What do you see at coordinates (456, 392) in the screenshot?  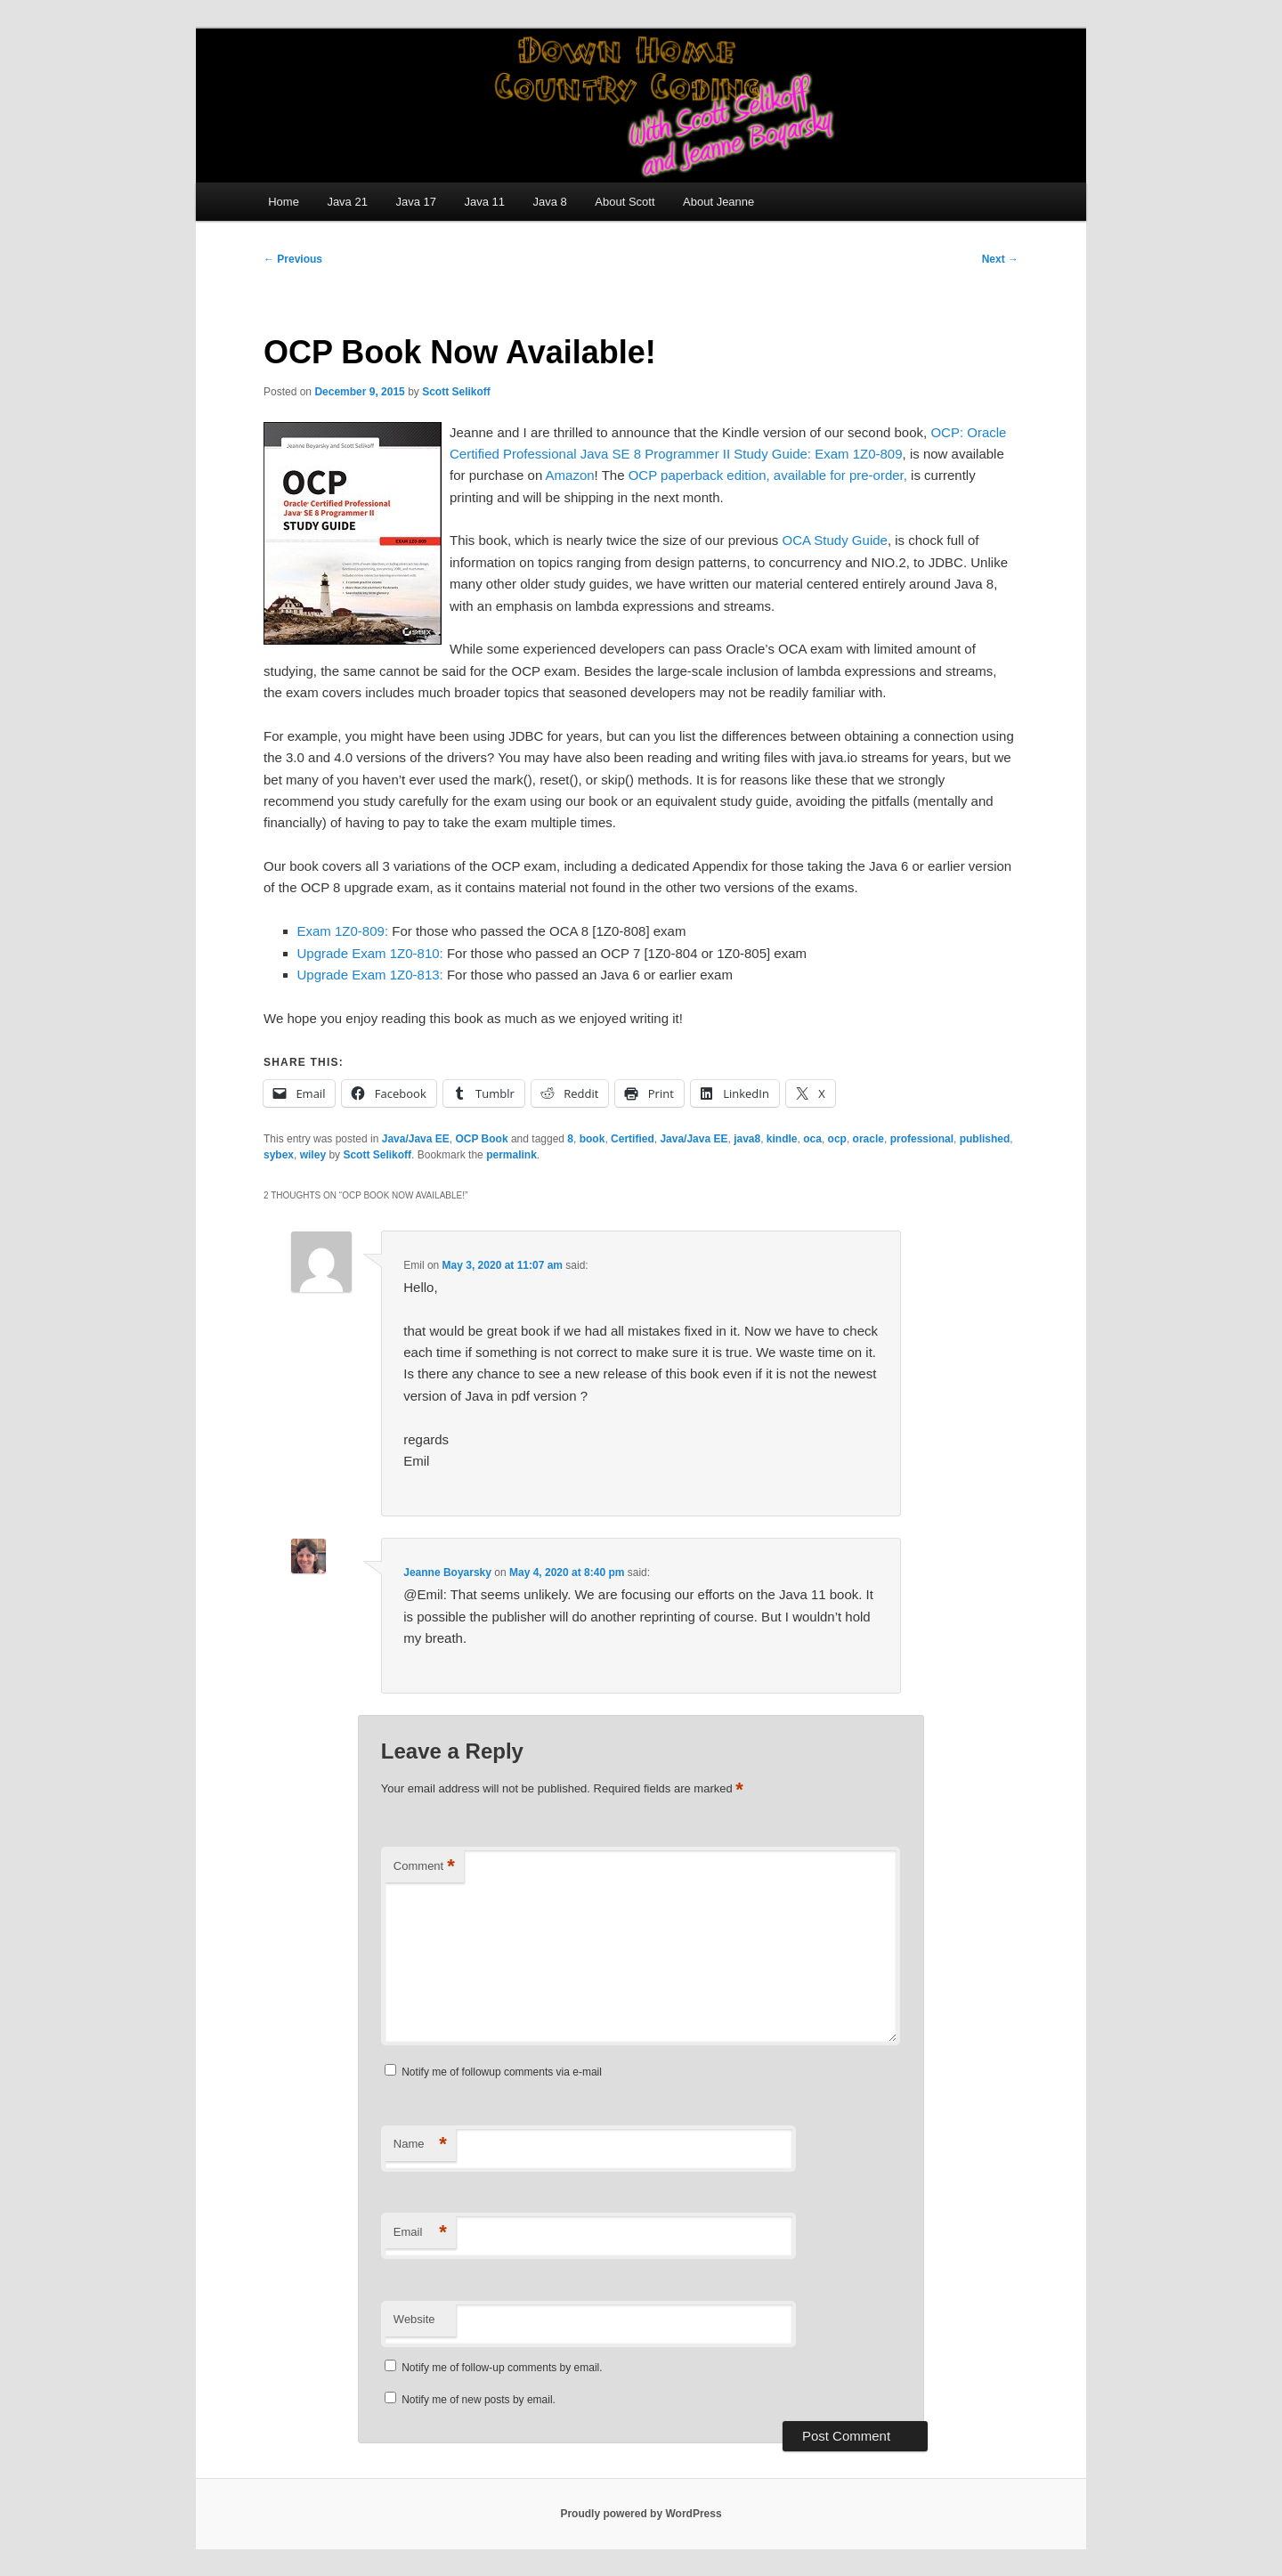 I see `Scott Selikoff` at bounding box center [456, 392].